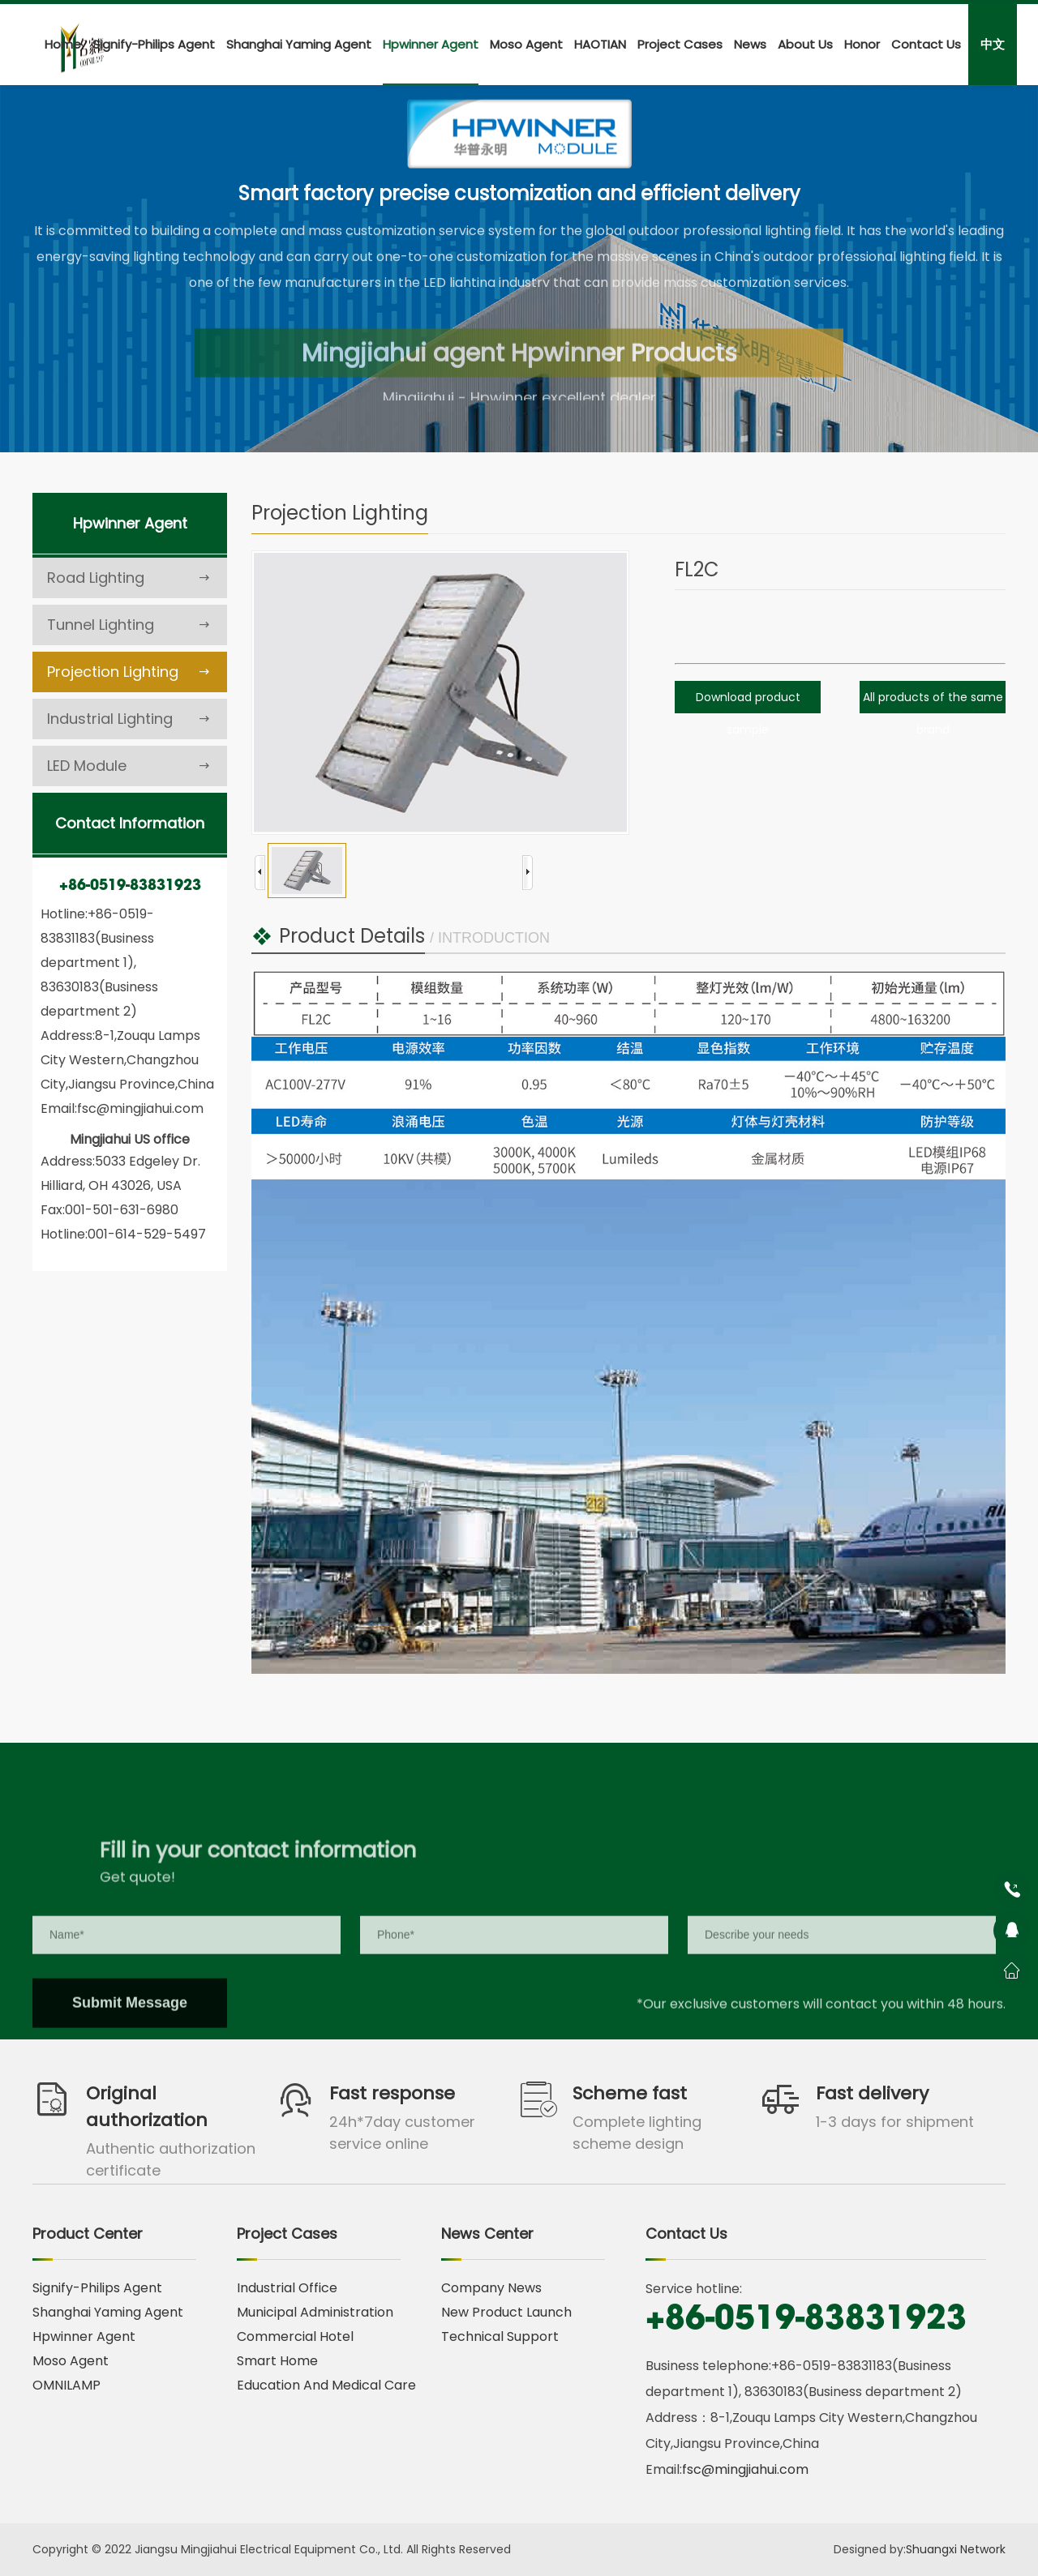 The image size is (1038, 2576). What do you see at coordinates (805, 44) in the screenshot?
I see `About Us` at bounding box center [805, 44].